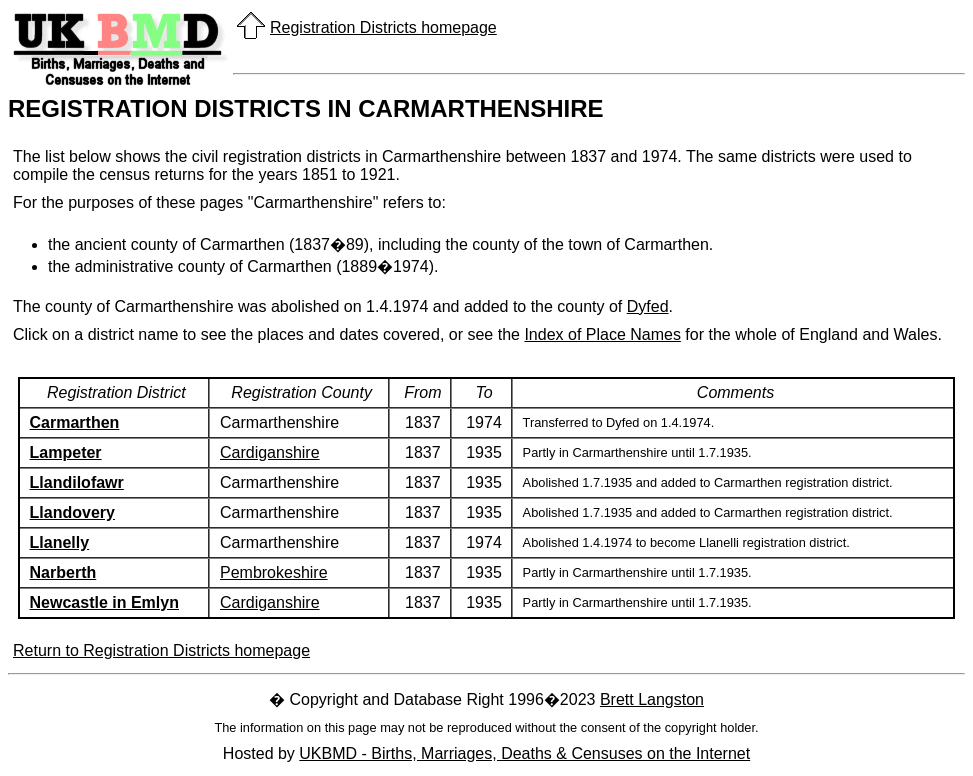 This screenshot has height=776, width=973. Describe the element at coordinates (602, 334) in the screenshot. I see `Index of Place Names` at that location.